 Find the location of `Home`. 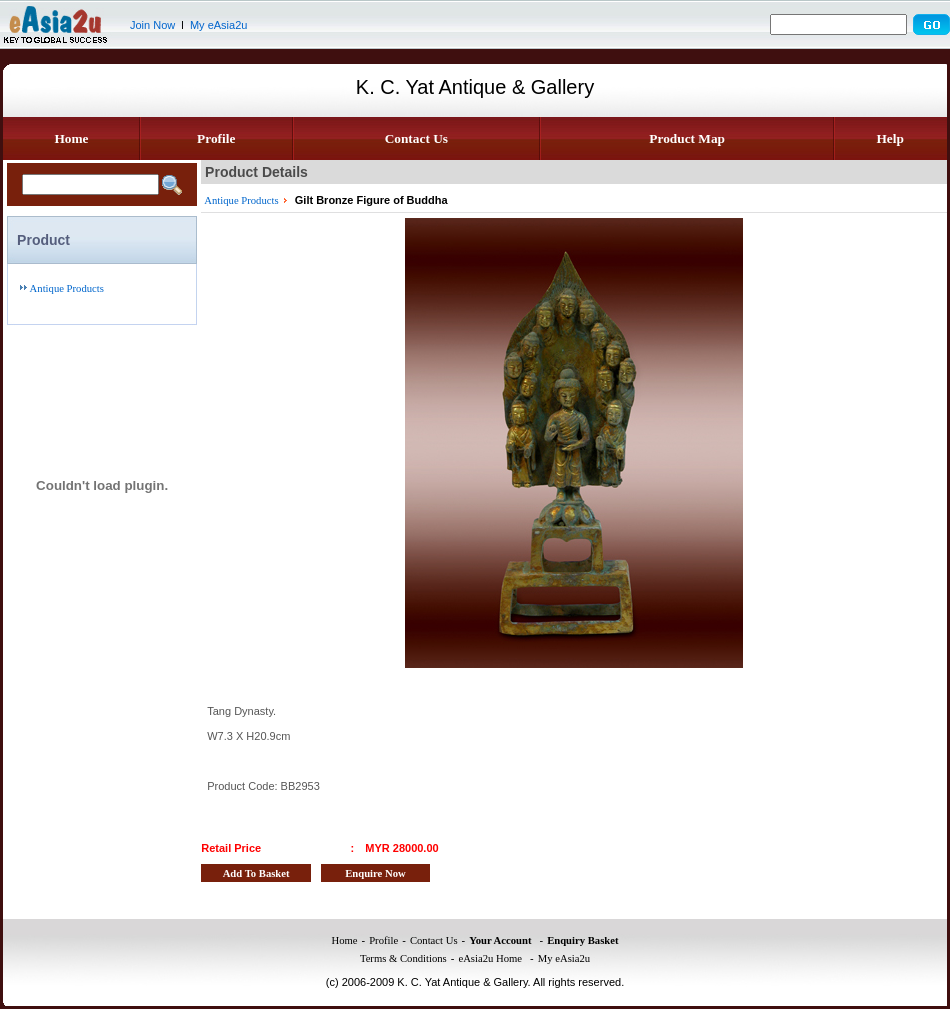

Home is located at coordinates (71, 138).